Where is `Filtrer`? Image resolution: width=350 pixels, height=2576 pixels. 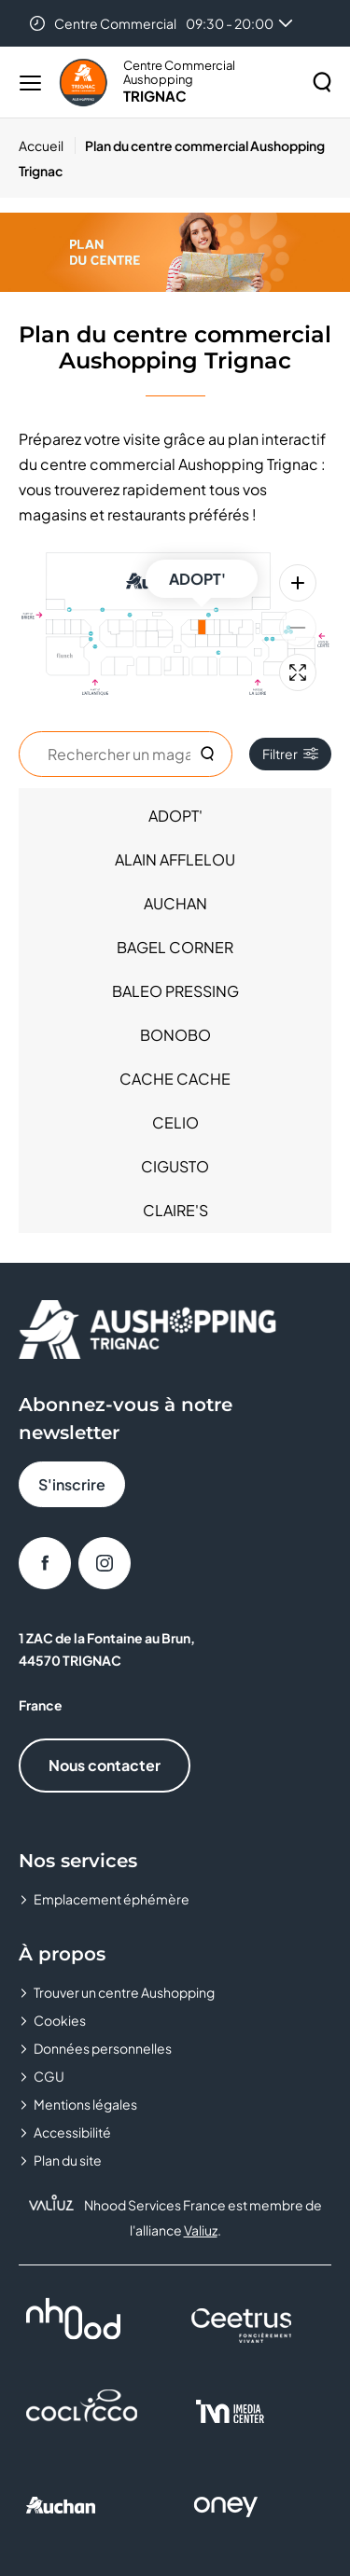 Filtrer is located at coordinates (290, 753).